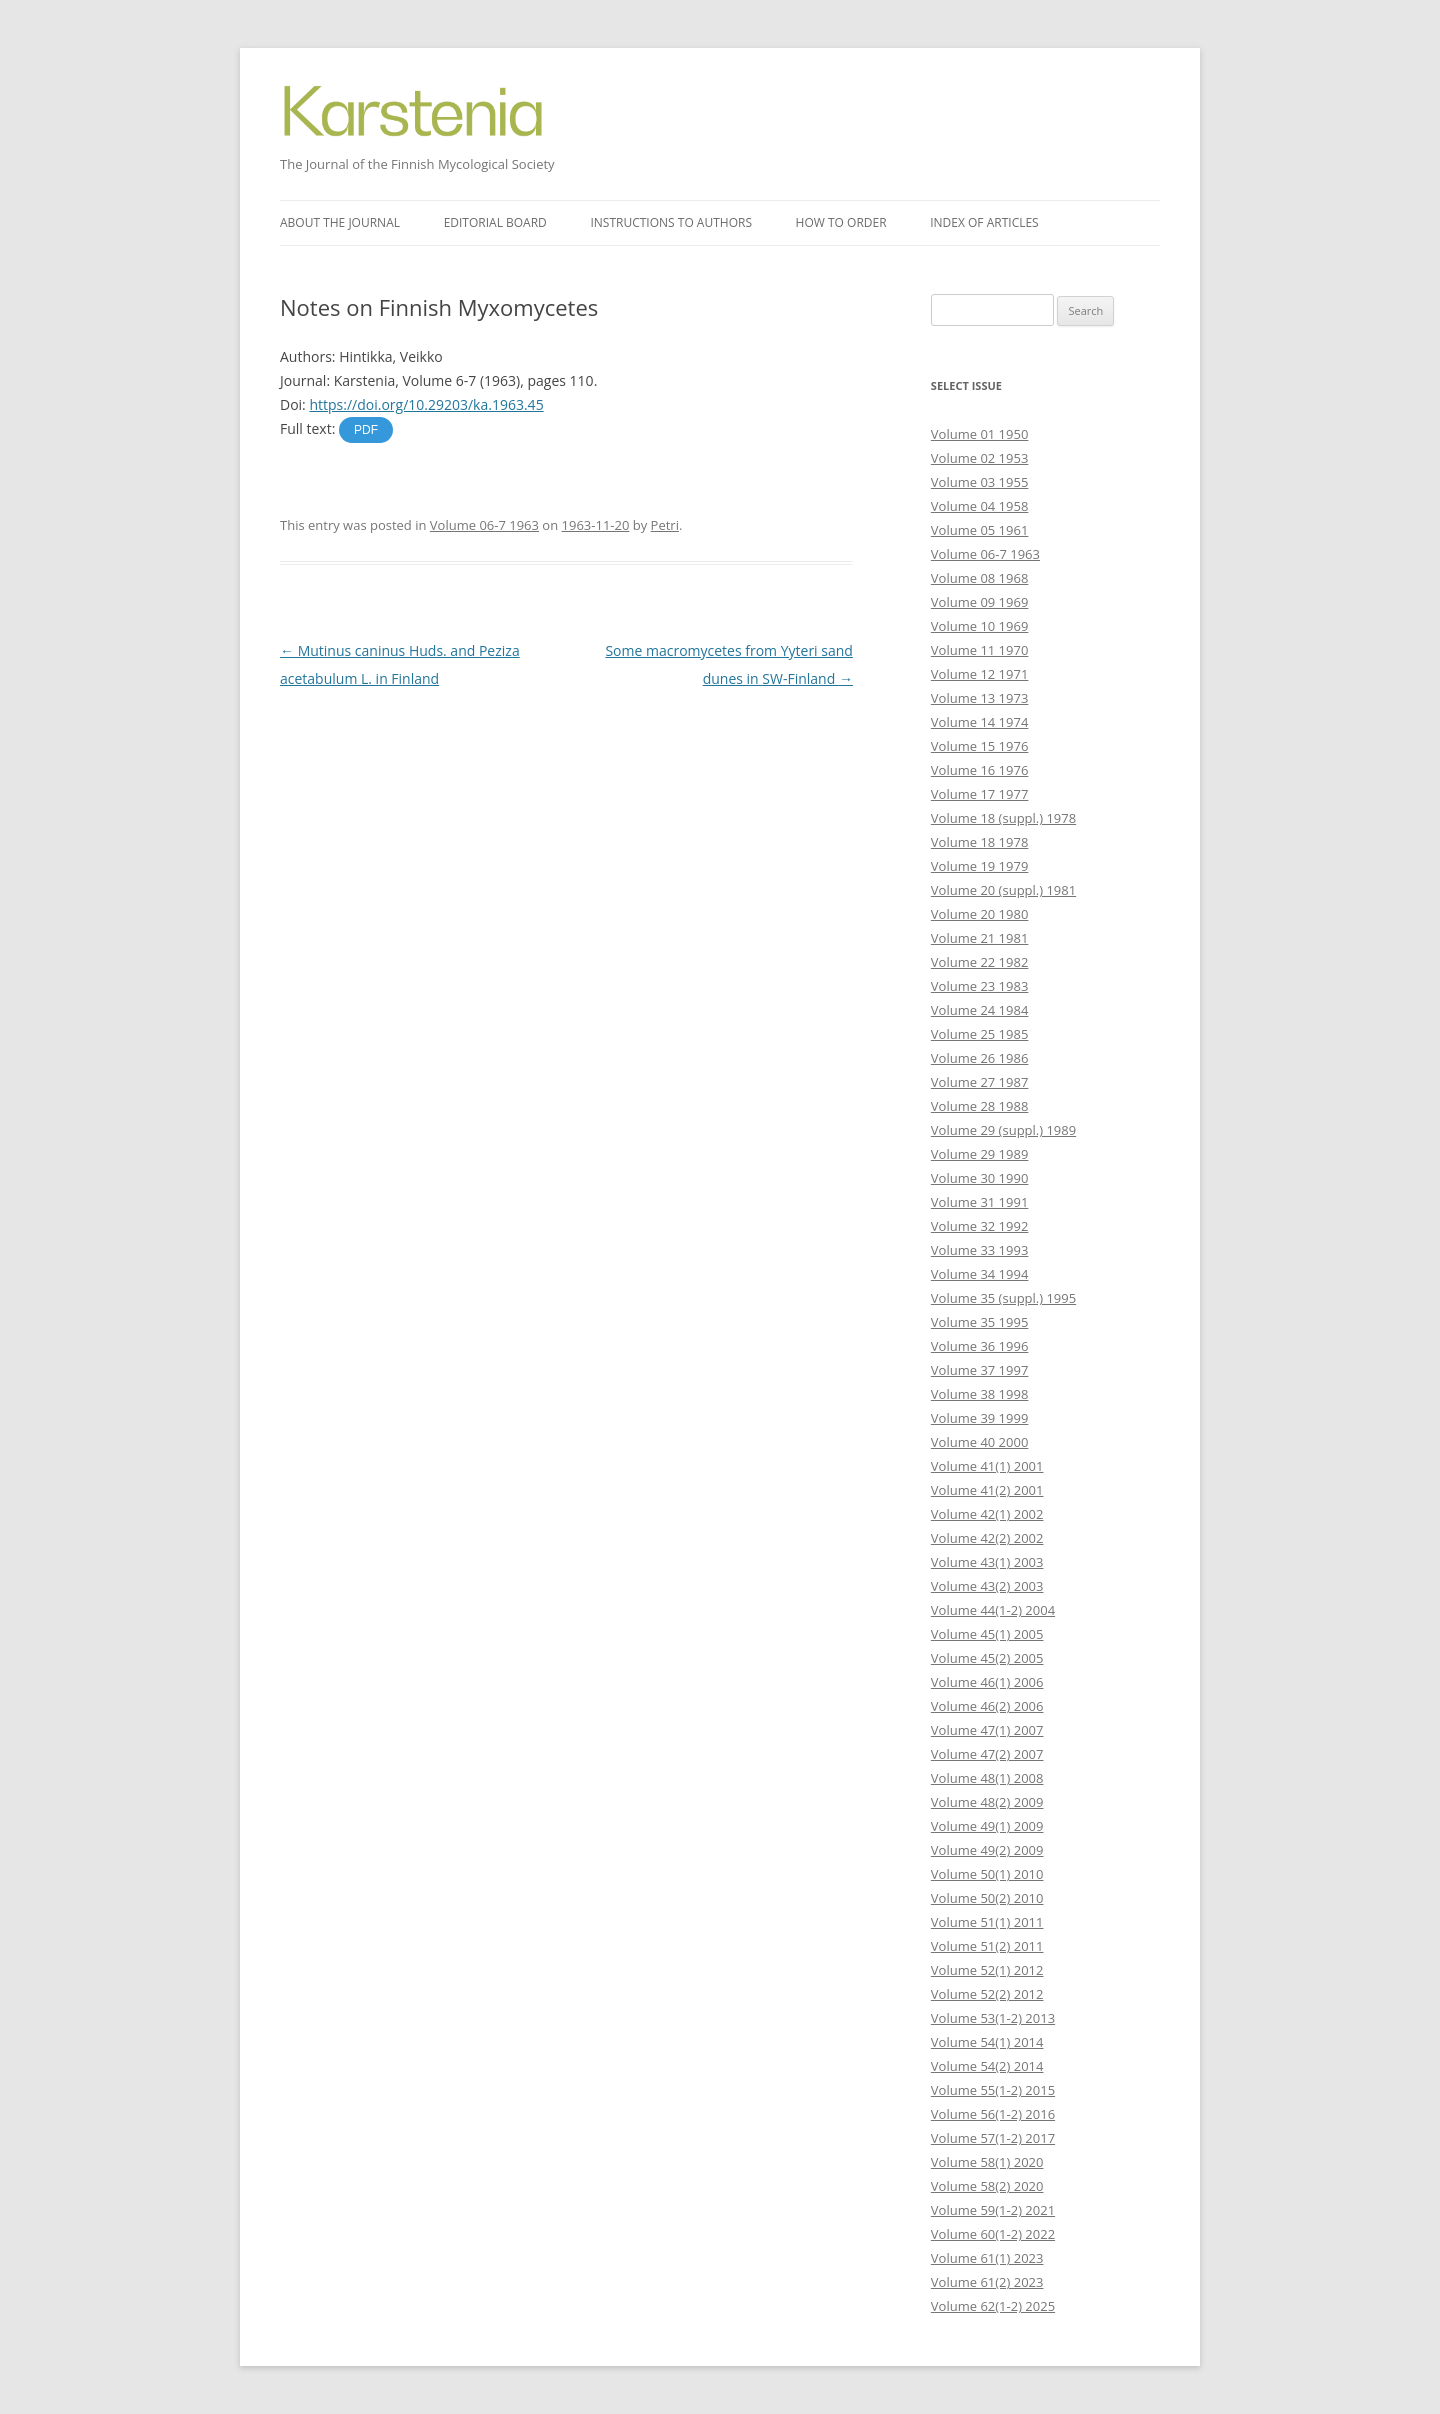 This screenshot has height=2414, width=1440. I want to click on Volume 21 1981, so click(980, 938).